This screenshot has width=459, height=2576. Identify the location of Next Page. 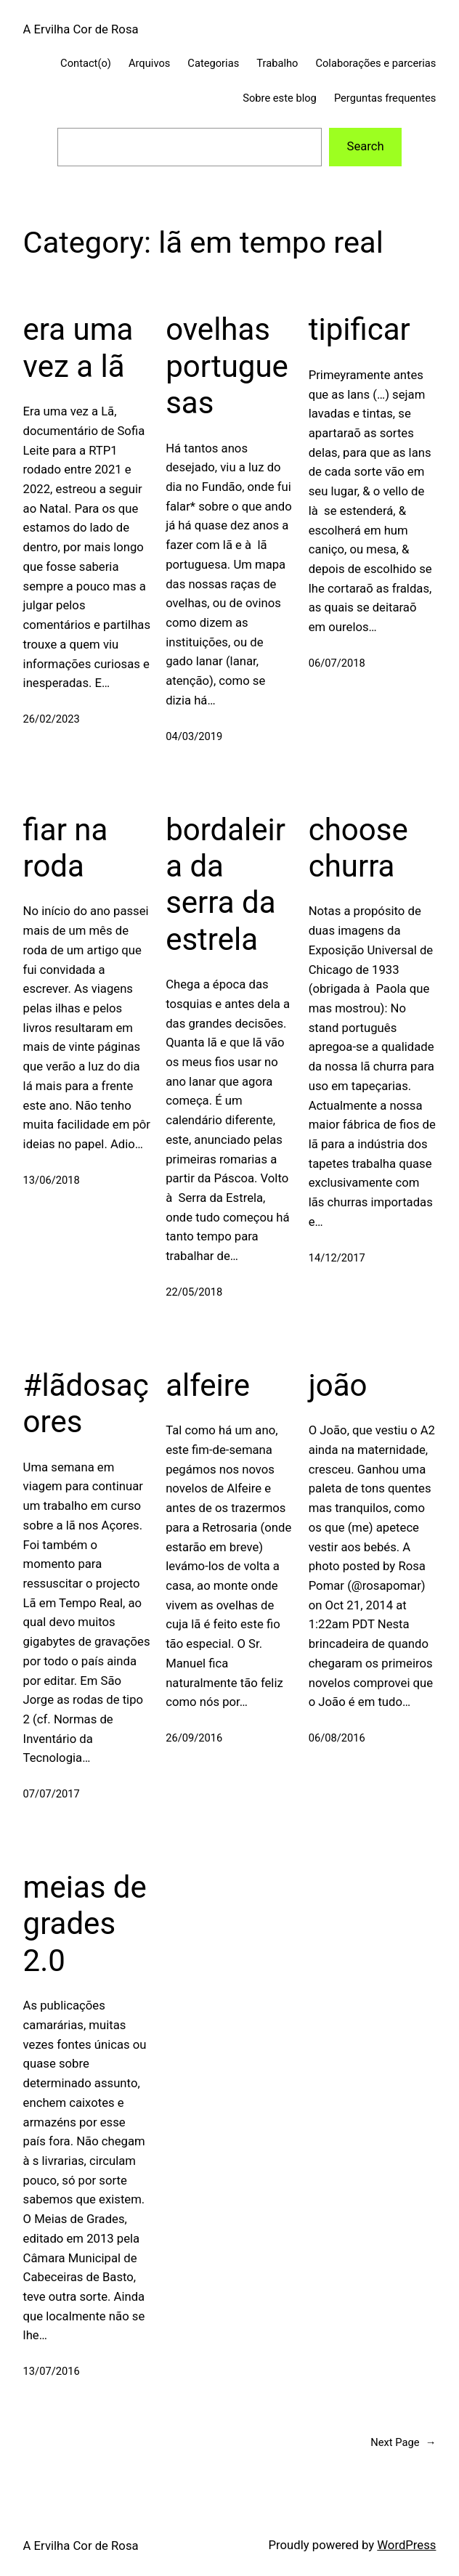
(403, 2443).